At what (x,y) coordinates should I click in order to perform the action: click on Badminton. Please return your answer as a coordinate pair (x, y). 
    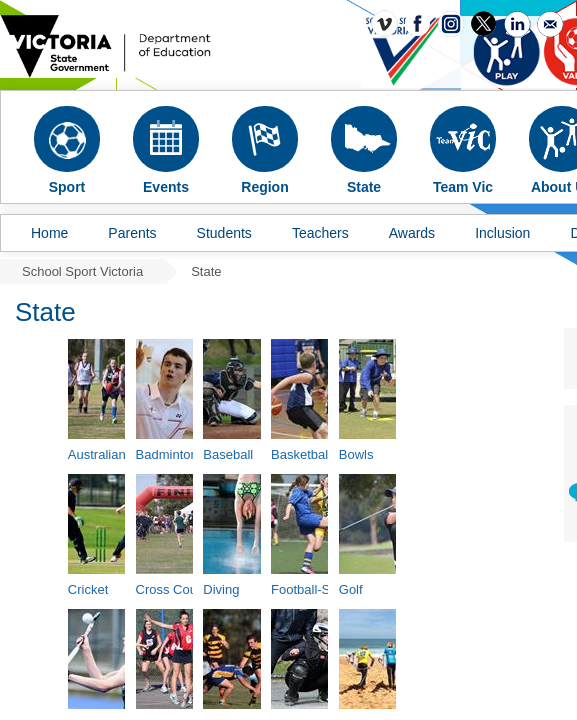
    Looking at the image, I should click on (167, 454).